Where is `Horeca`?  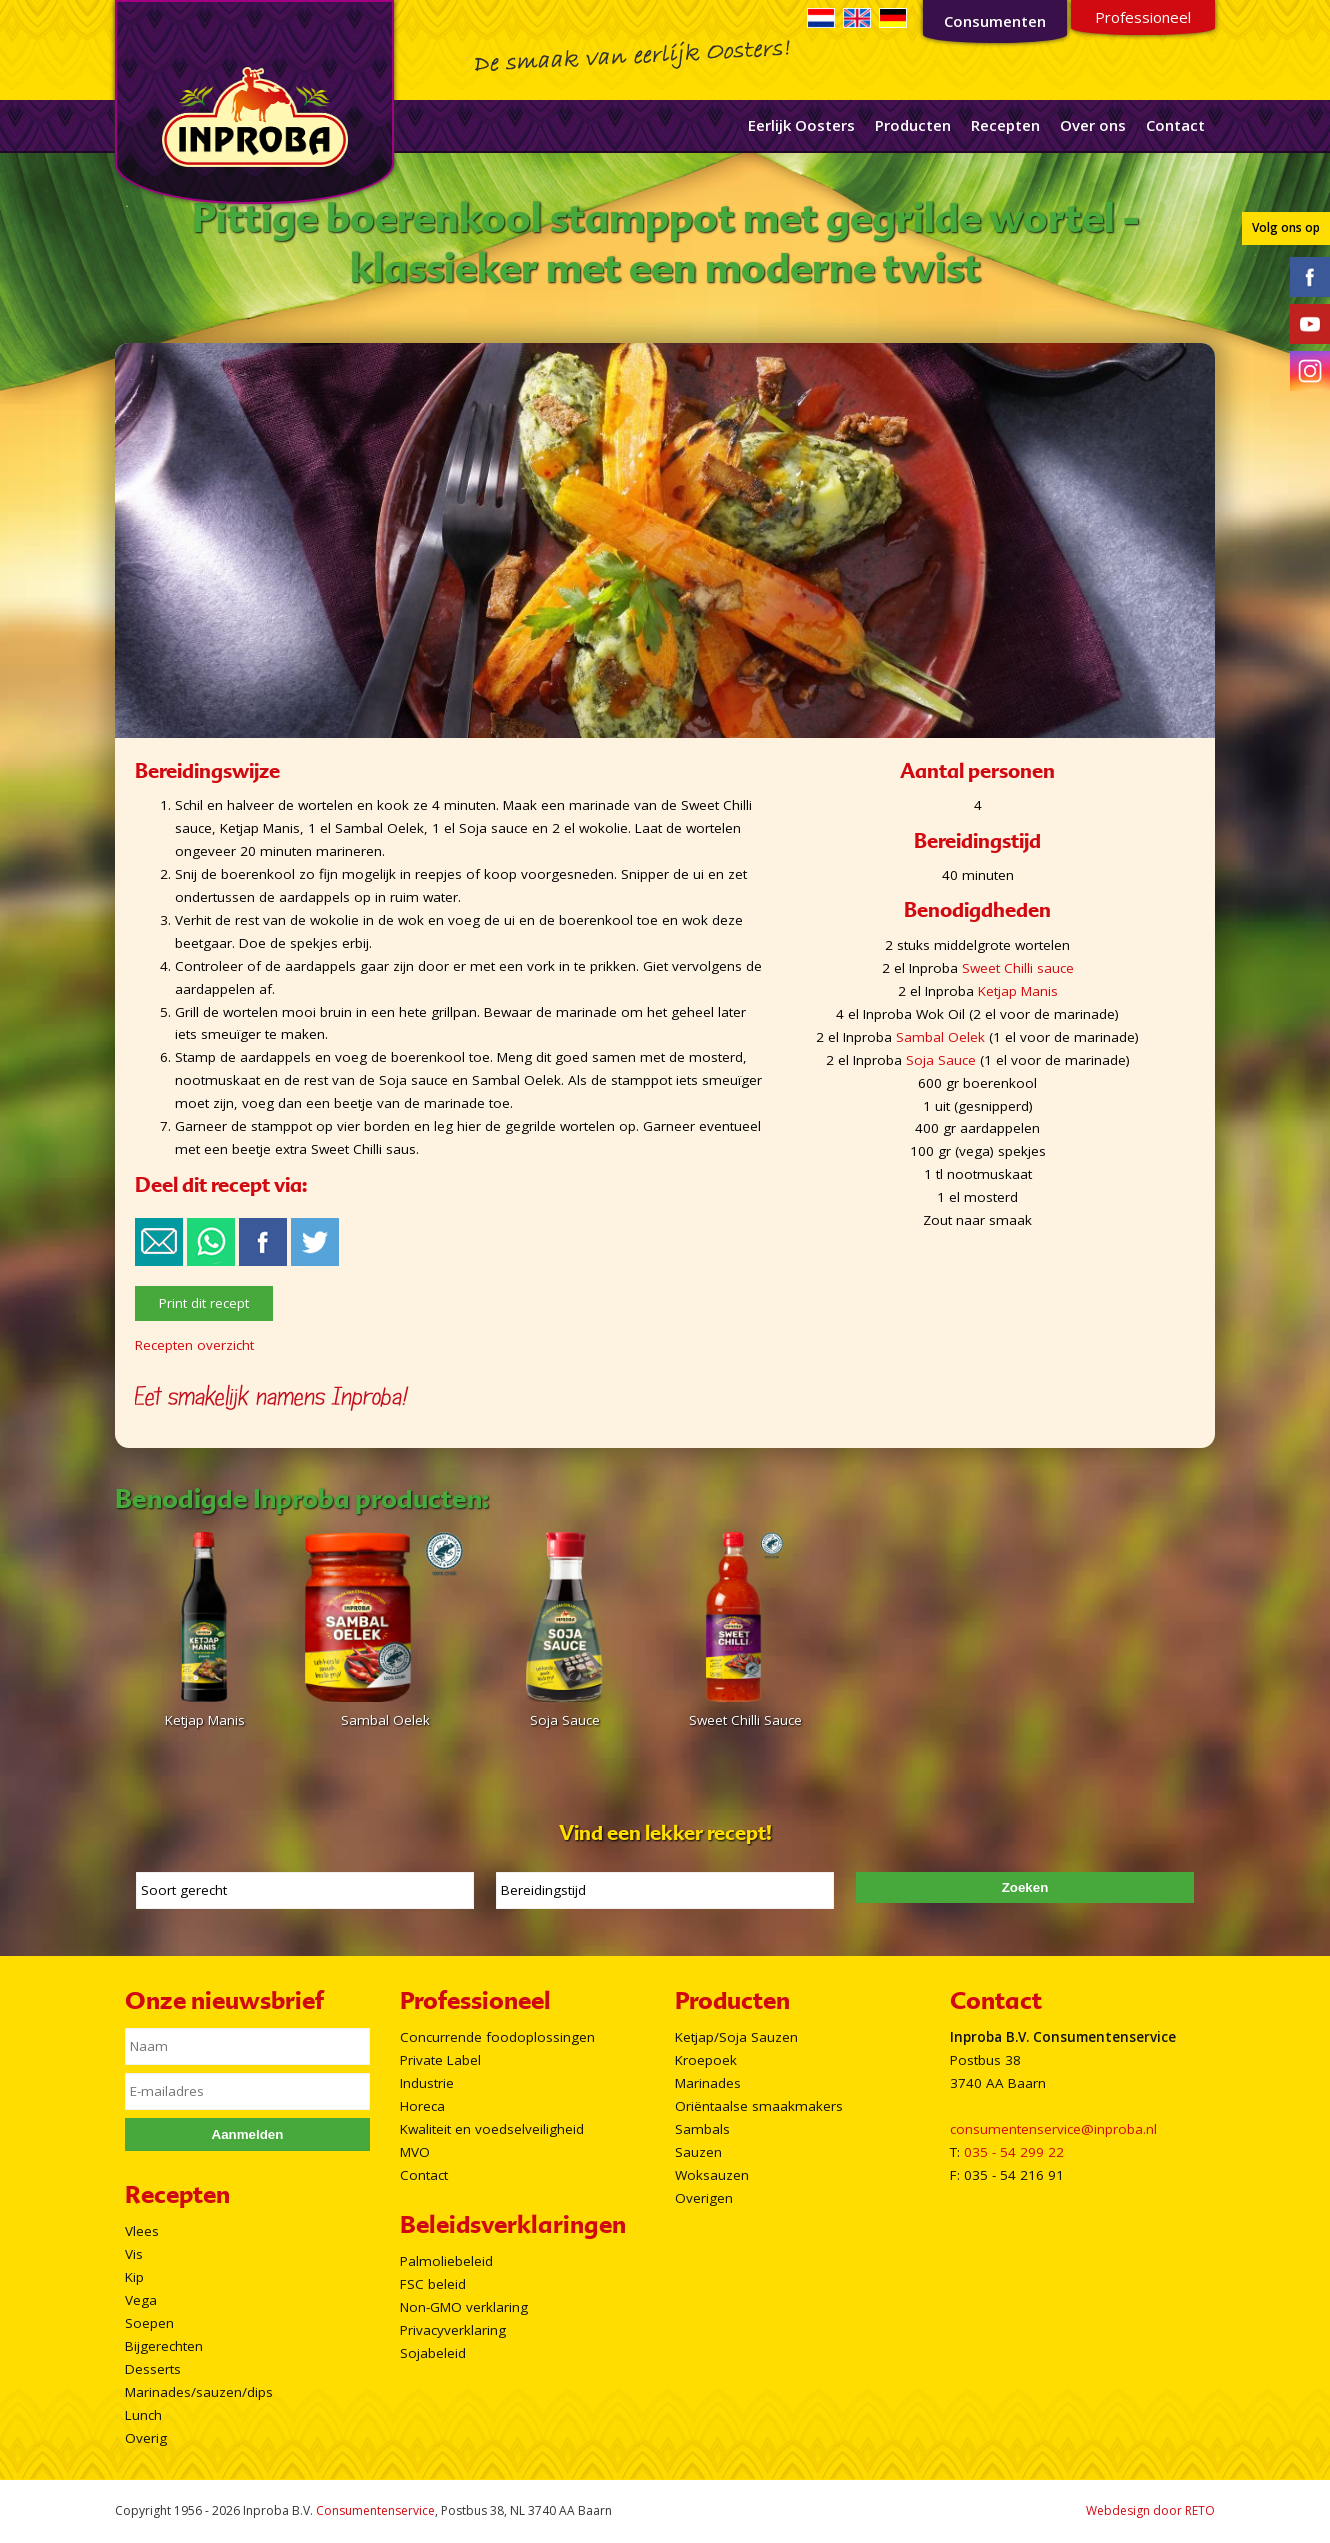 Horeca is located at coordinates (422, 2106).